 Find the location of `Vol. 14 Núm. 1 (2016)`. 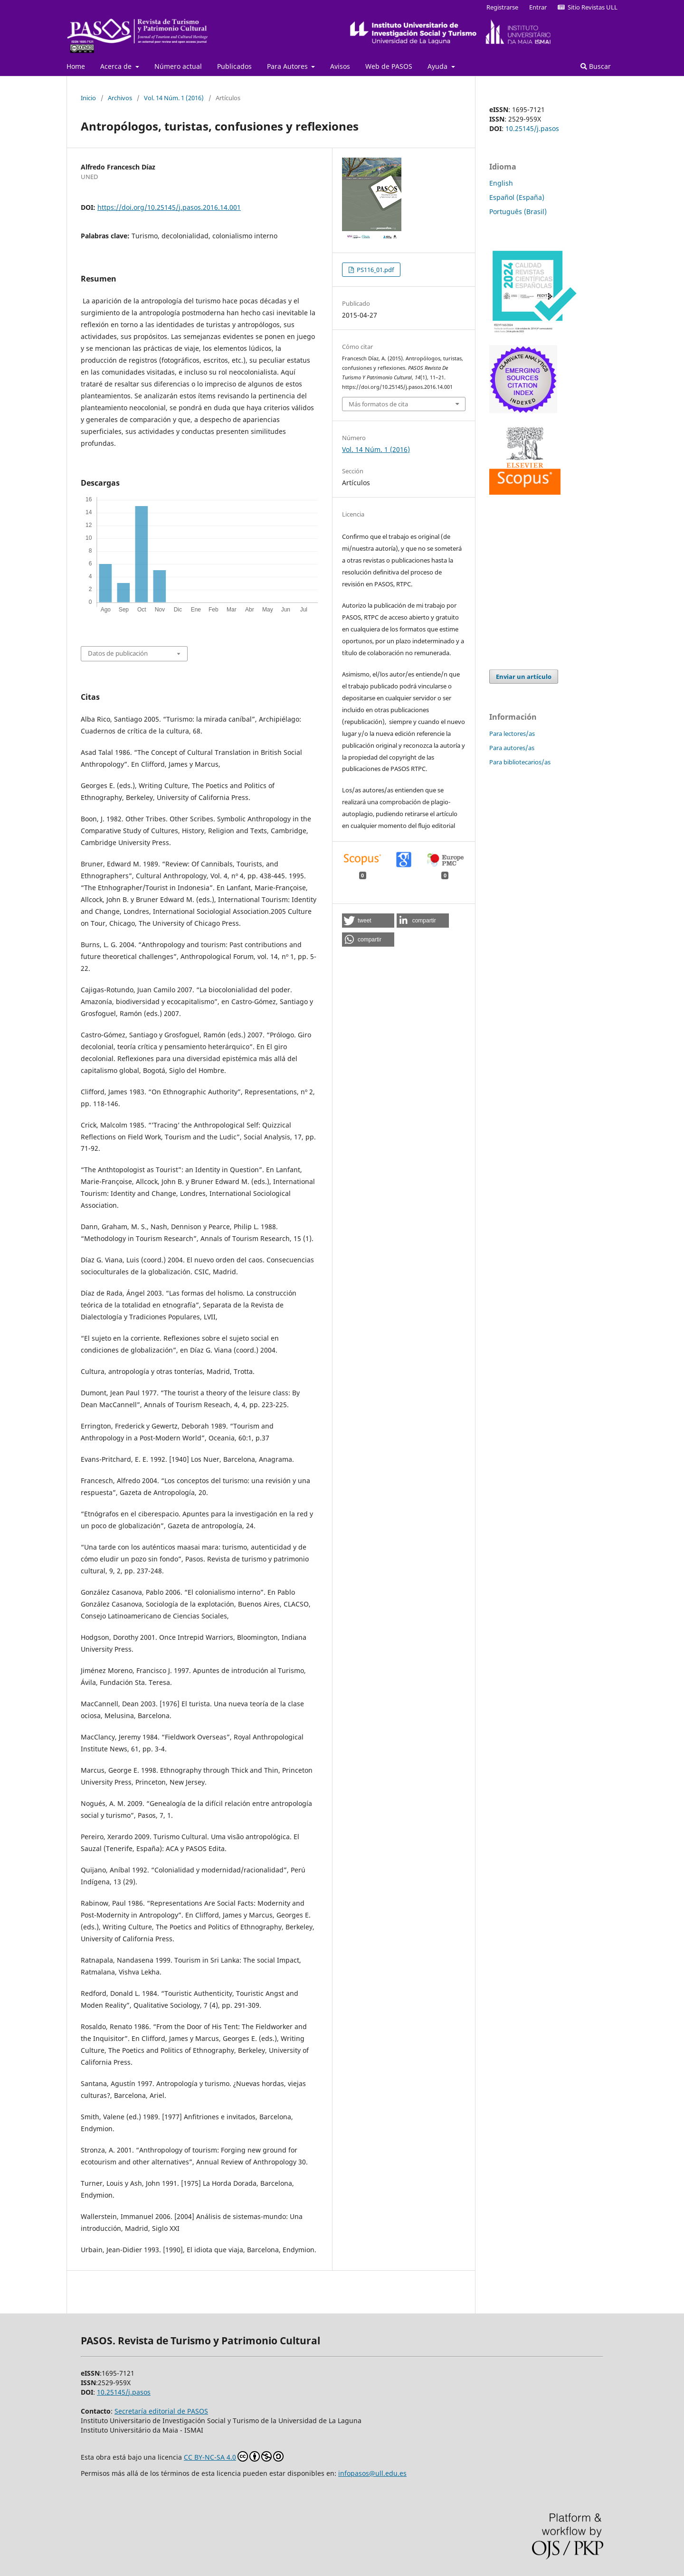

Vol. 14 Núm. 1 (2016) is located at coordinates (174, 98).